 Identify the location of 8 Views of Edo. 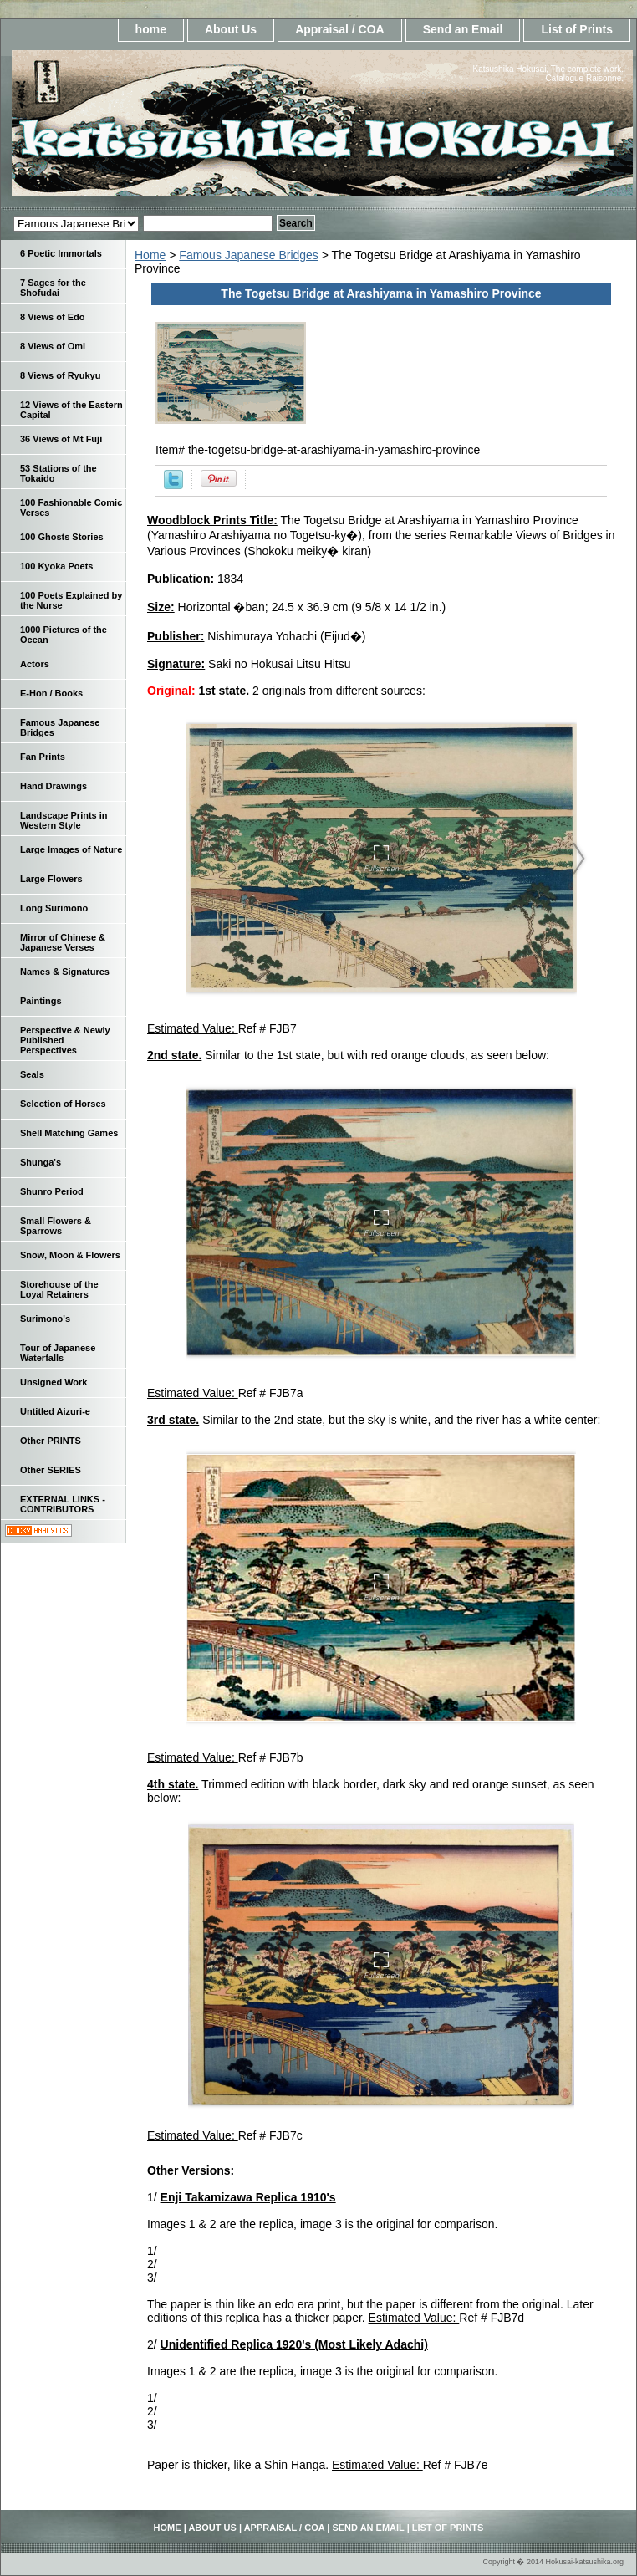
(52, 317).